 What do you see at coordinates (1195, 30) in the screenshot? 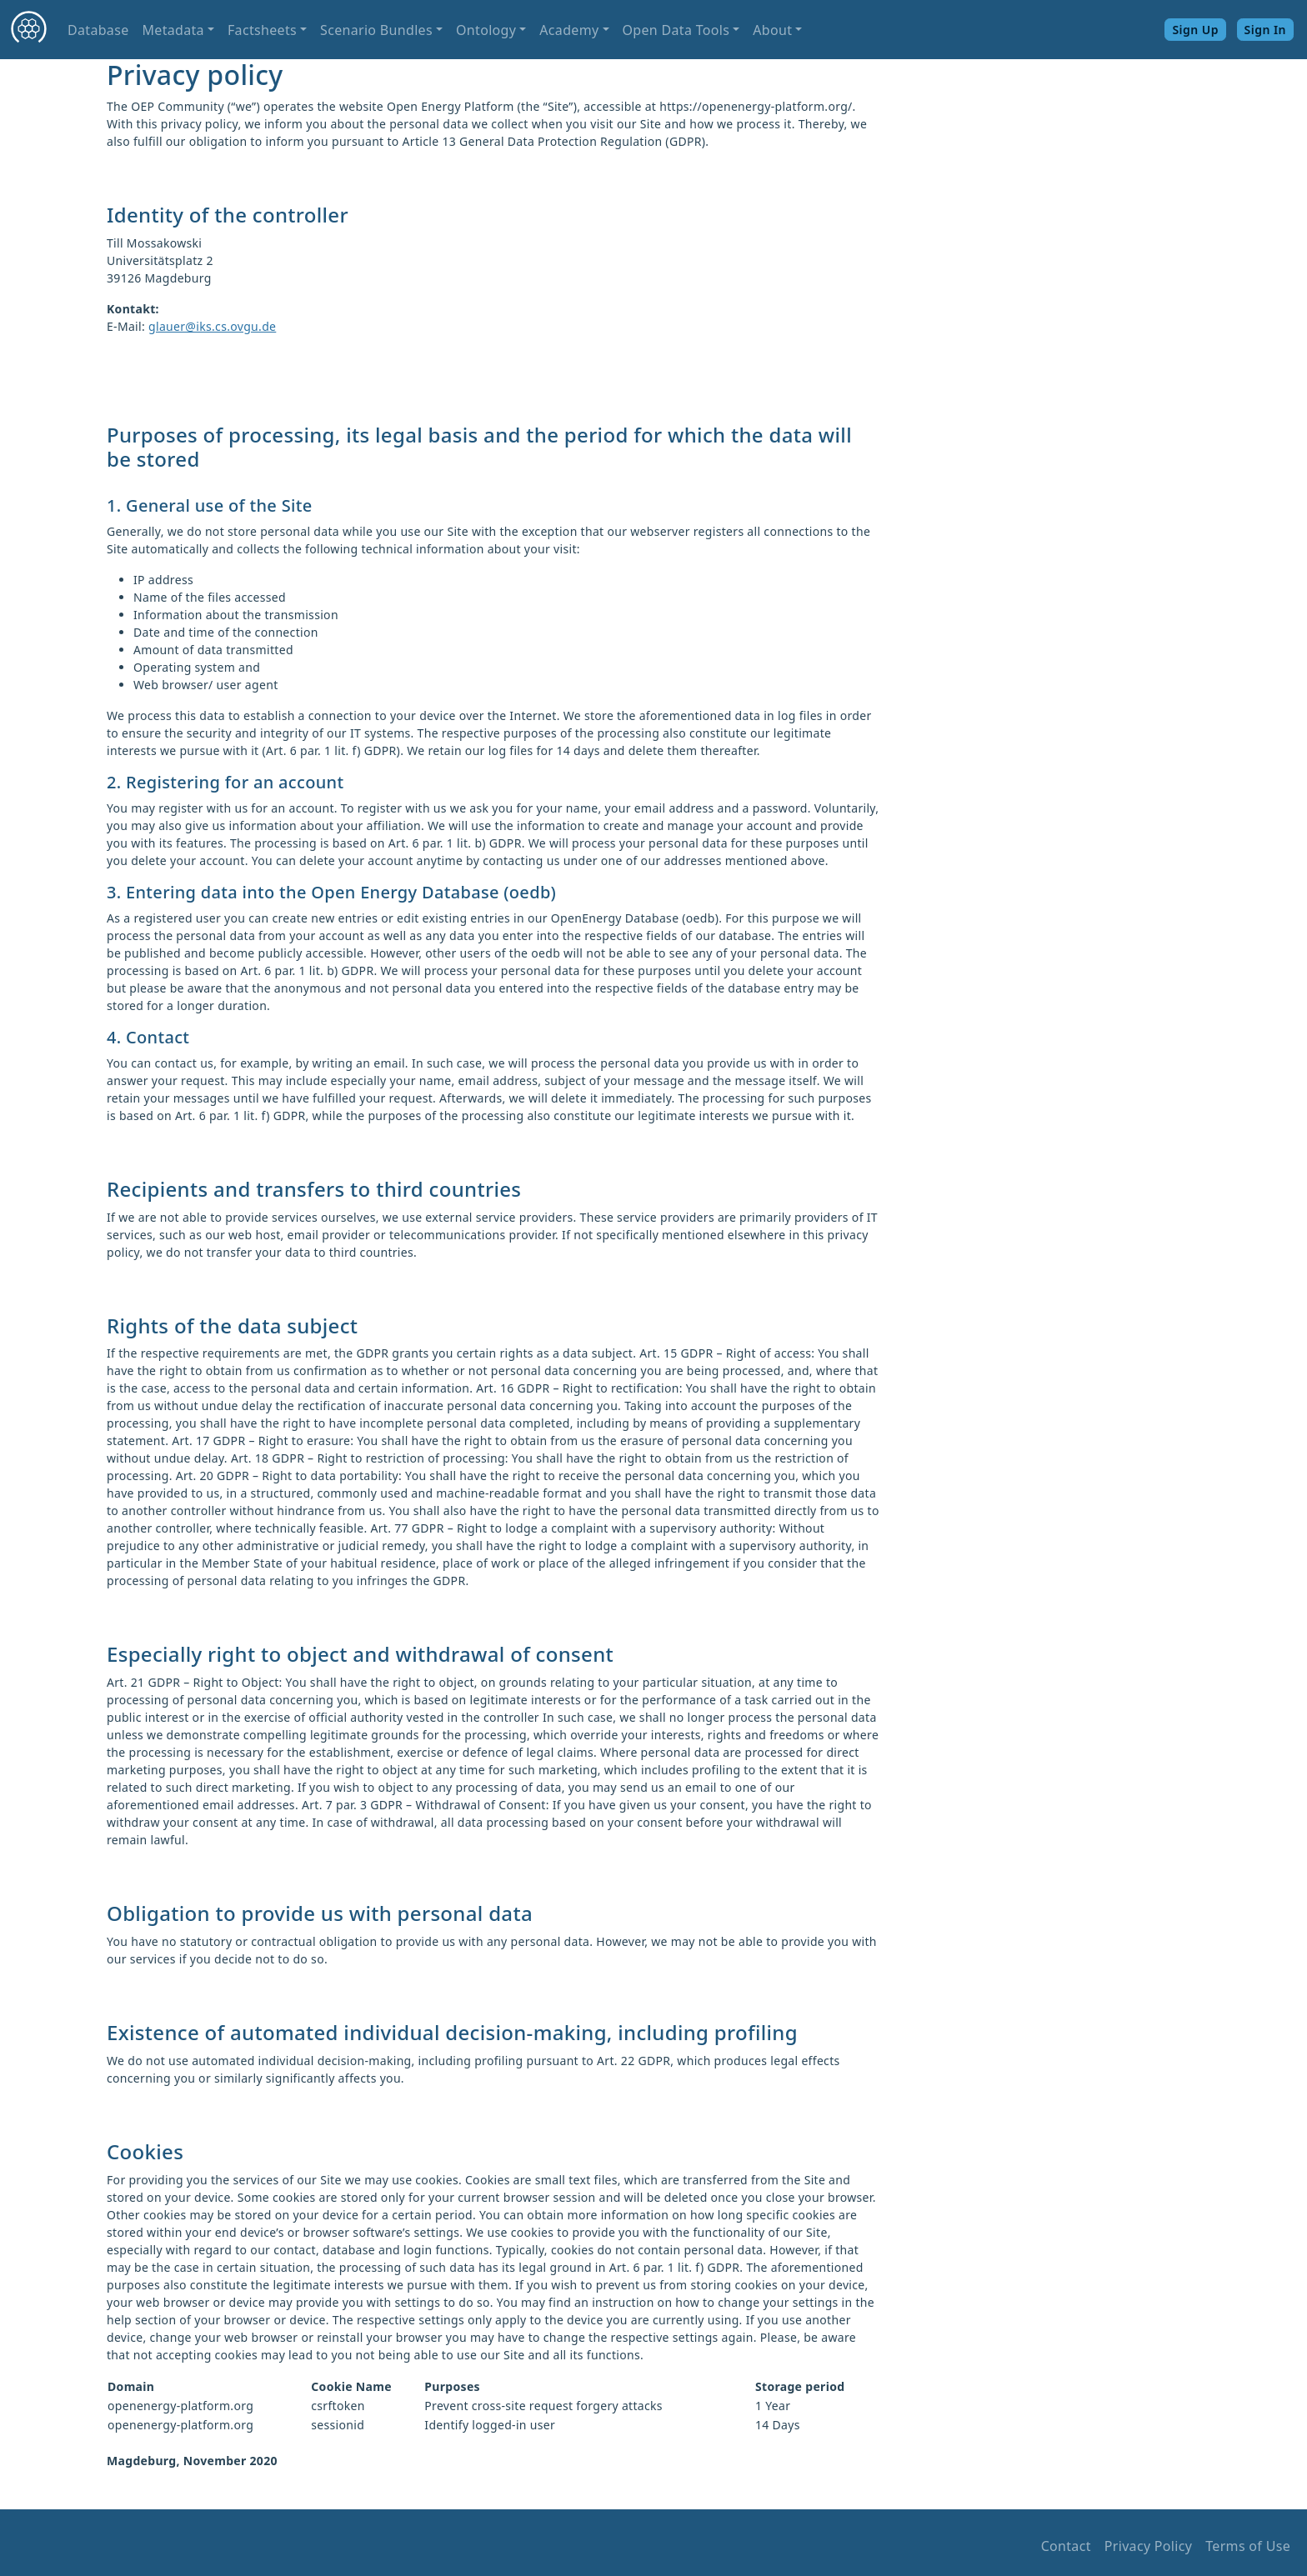
I see `Sign Up` at bounding box center [1195, 30].